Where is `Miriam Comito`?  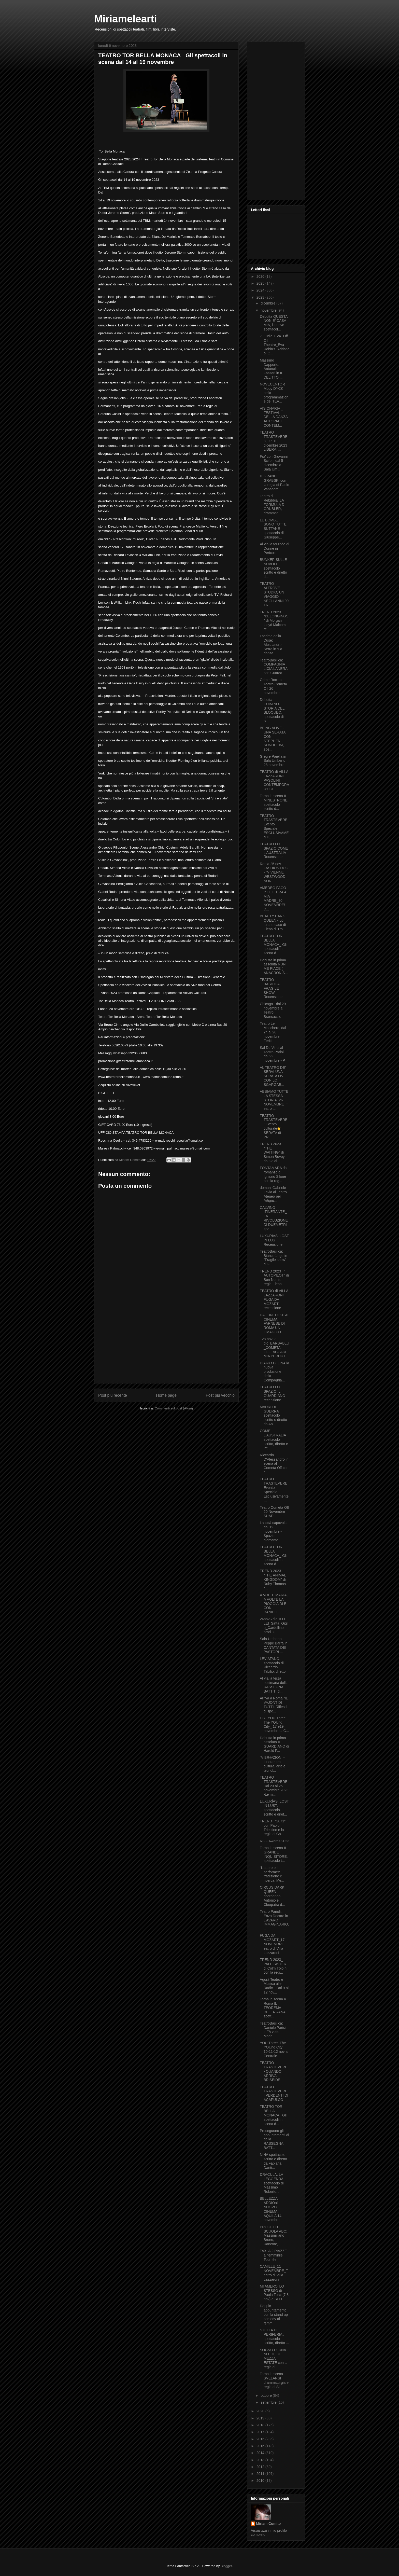 Miriam Comito is located at coordinates (268, 2524).